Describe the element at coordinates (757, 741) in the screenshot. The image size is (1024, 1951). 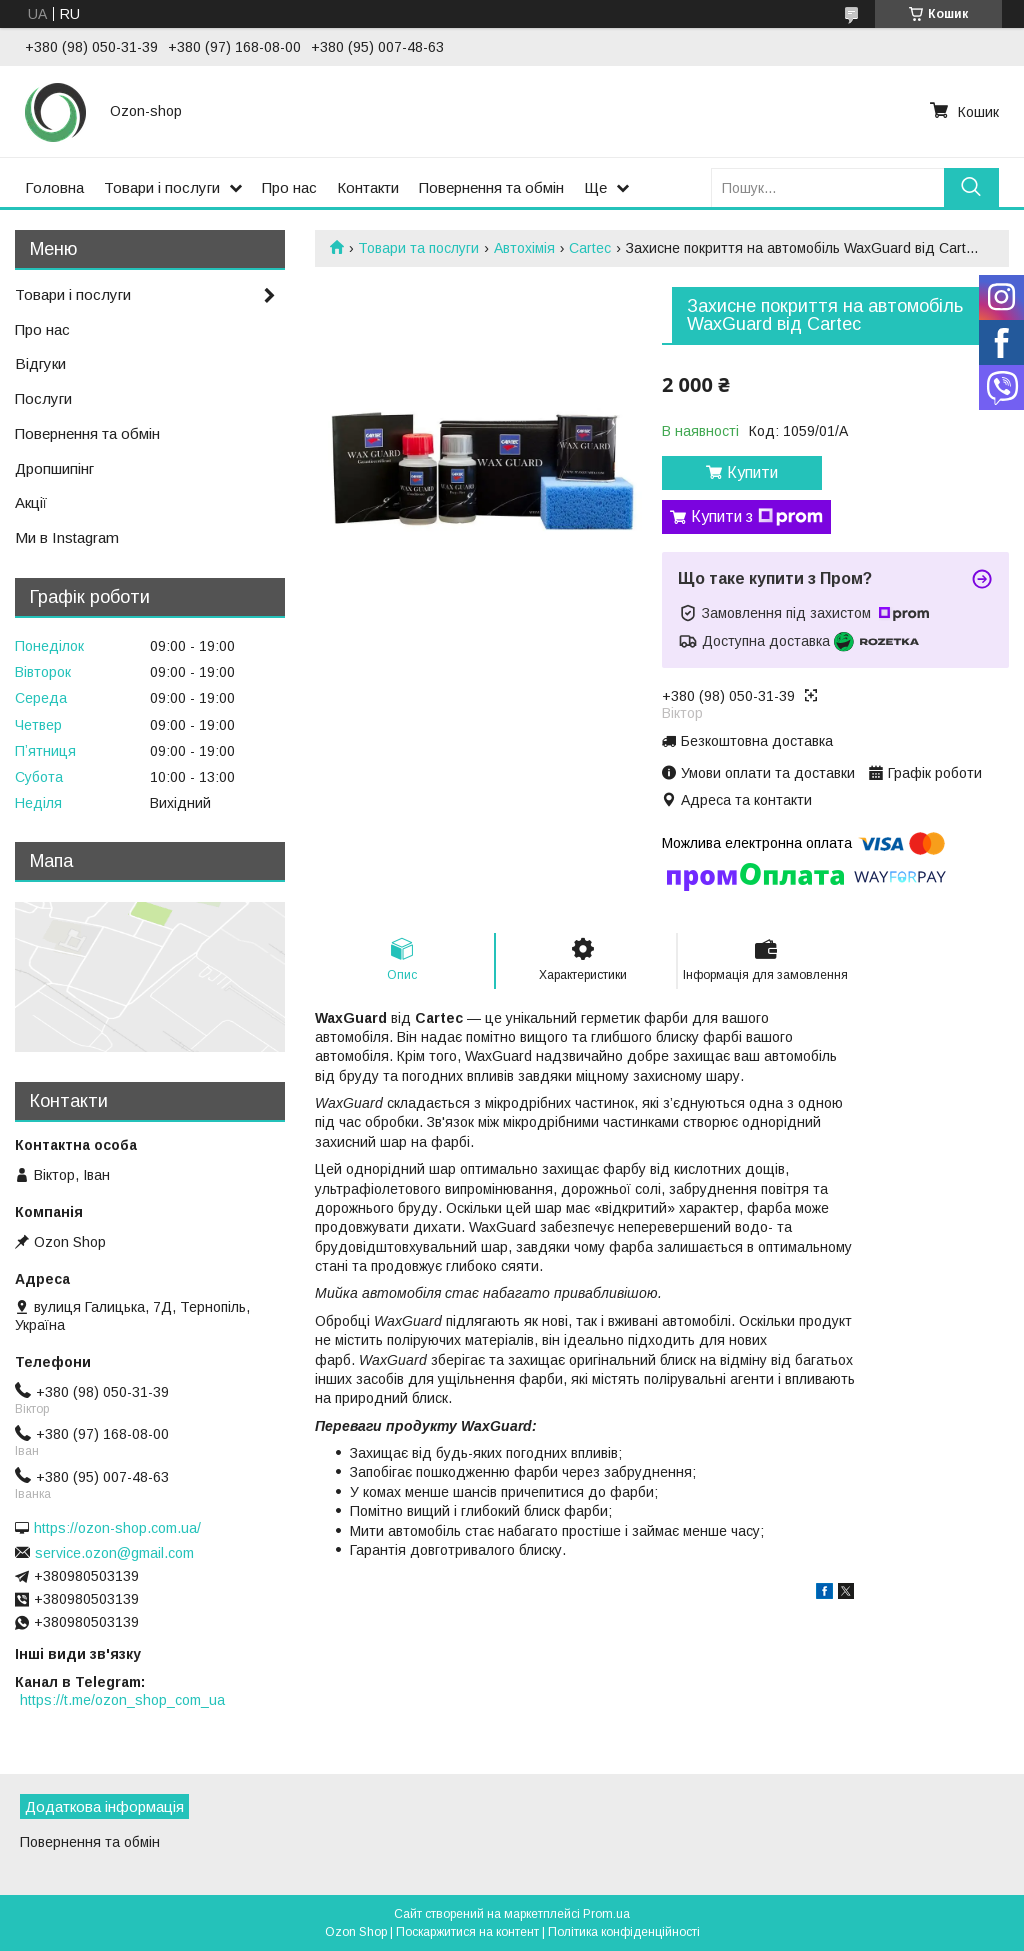
I see `Безкоштовна доставка` at that location.